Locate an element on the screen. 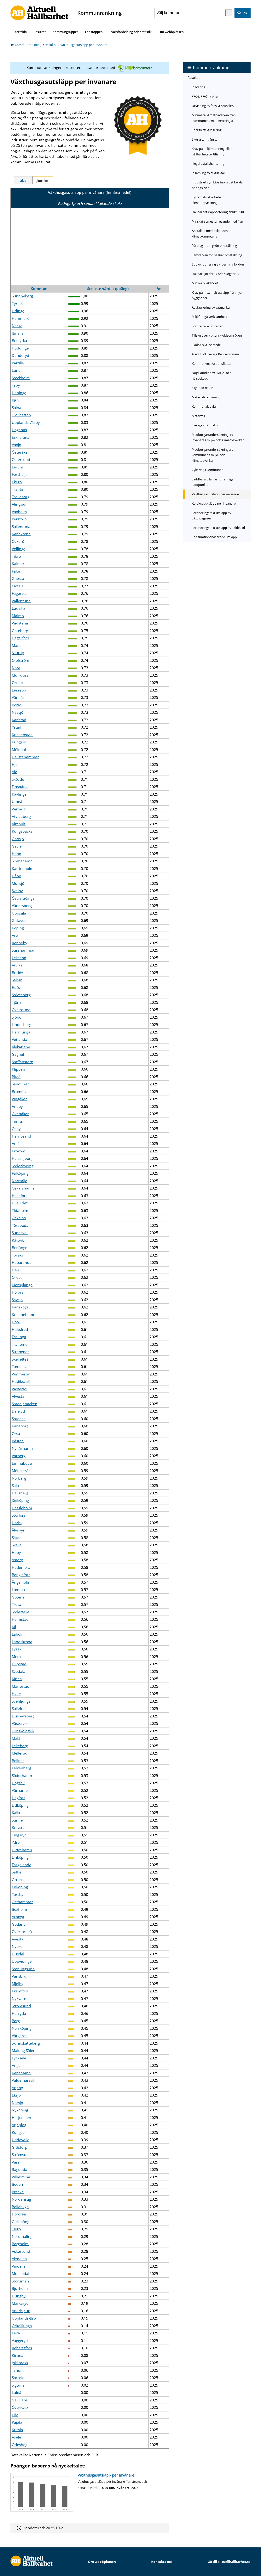  Kumla is located at coordinates (17, 2429).